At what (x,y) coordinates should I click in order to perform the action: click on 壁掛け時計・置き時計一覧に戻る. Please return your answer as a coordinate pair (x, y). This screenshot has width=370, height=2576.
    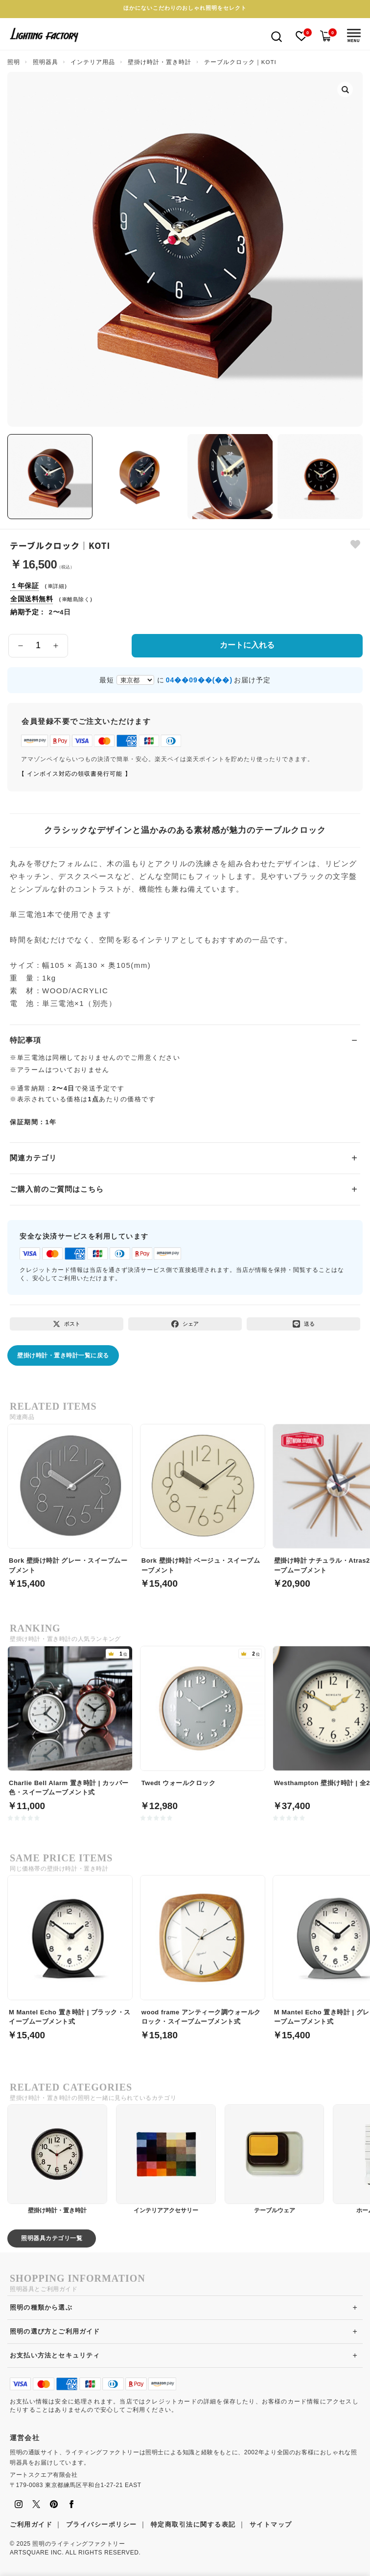
    Looking at the image, I should click on (63, 1355).